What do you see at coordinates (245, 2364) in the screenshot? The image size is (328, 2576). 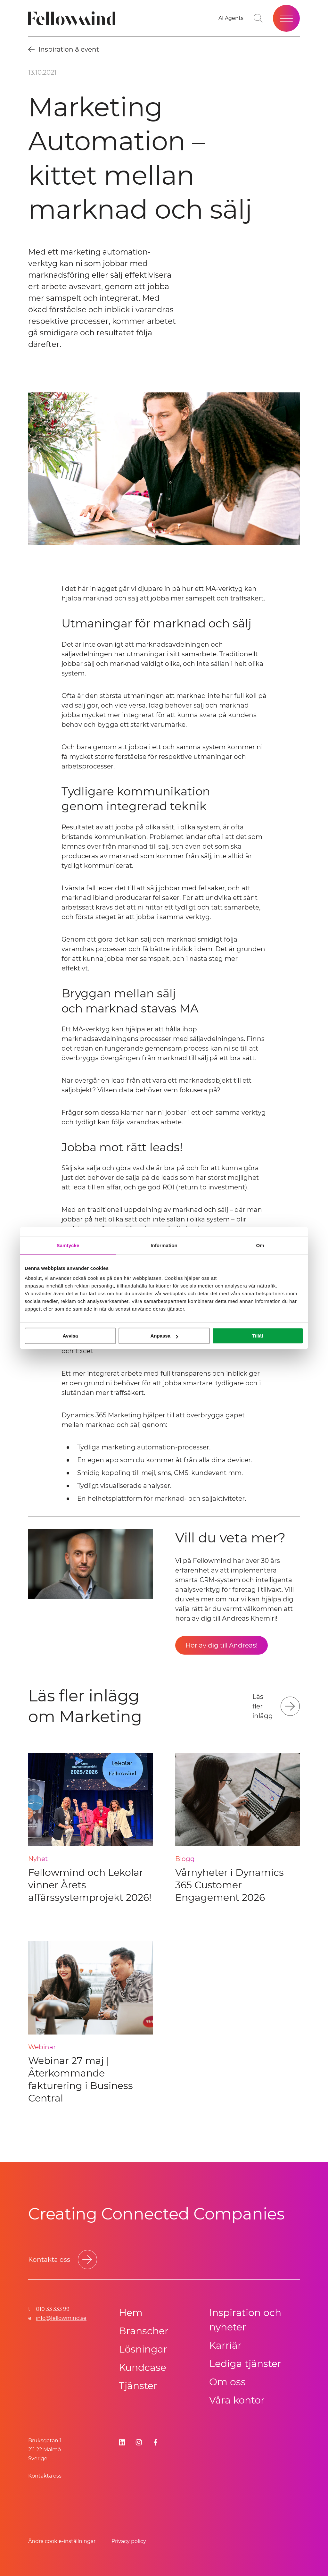 I see `Lediga tjänster` at bounding box center [245, 2364].